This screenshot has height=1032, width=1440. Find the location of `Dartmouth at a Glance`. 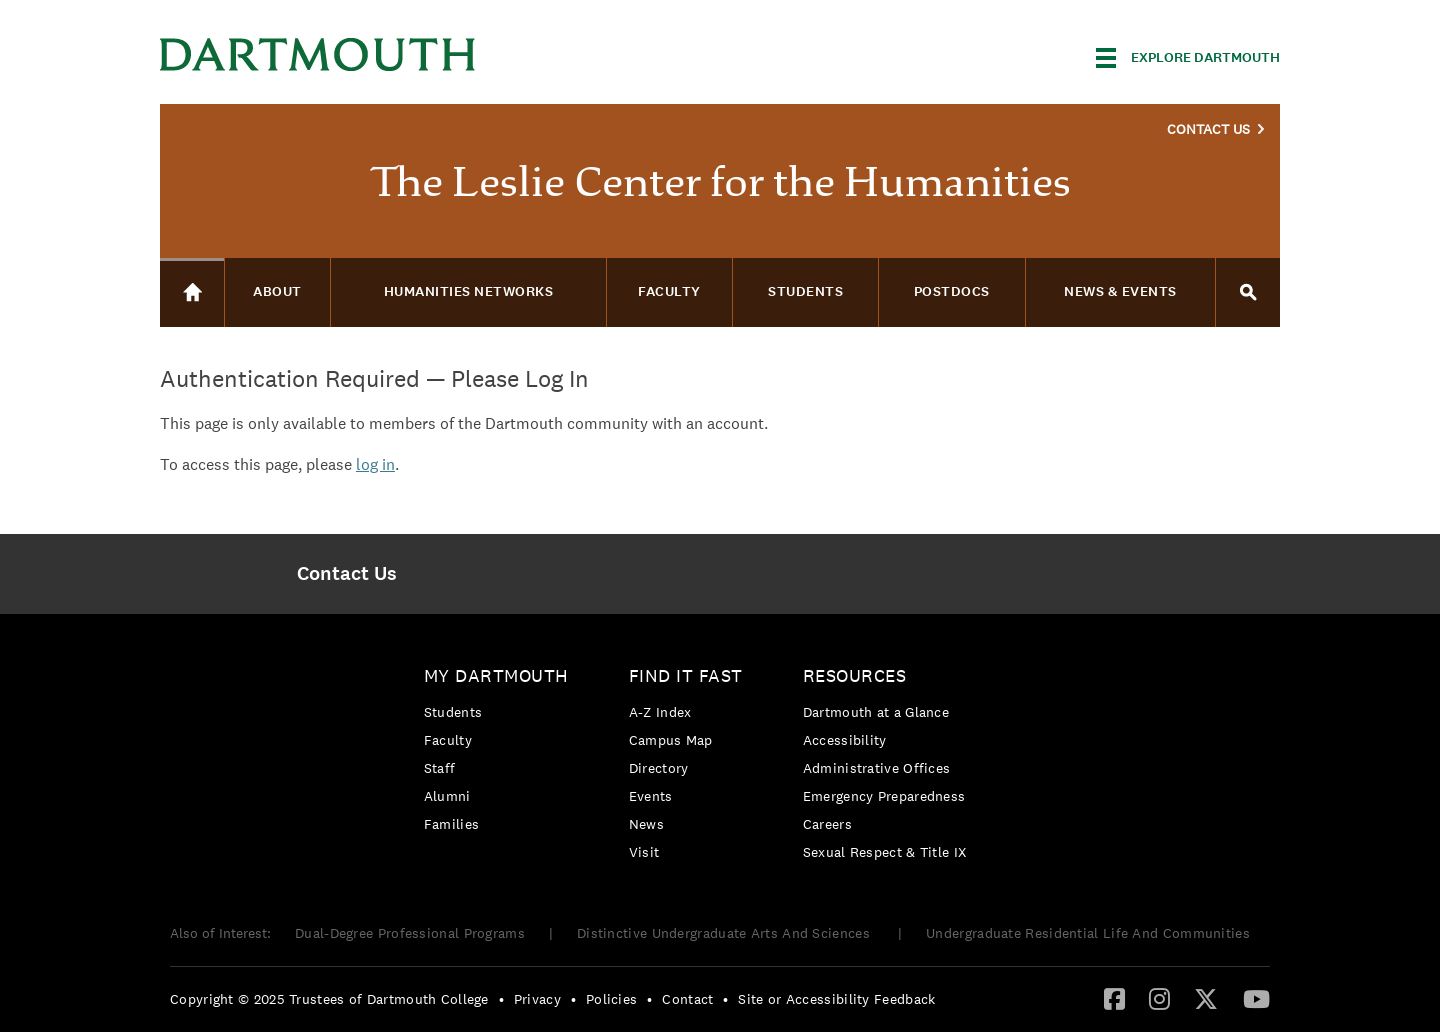

Dartmouth at a Glance is located at coordinates (876, 712).